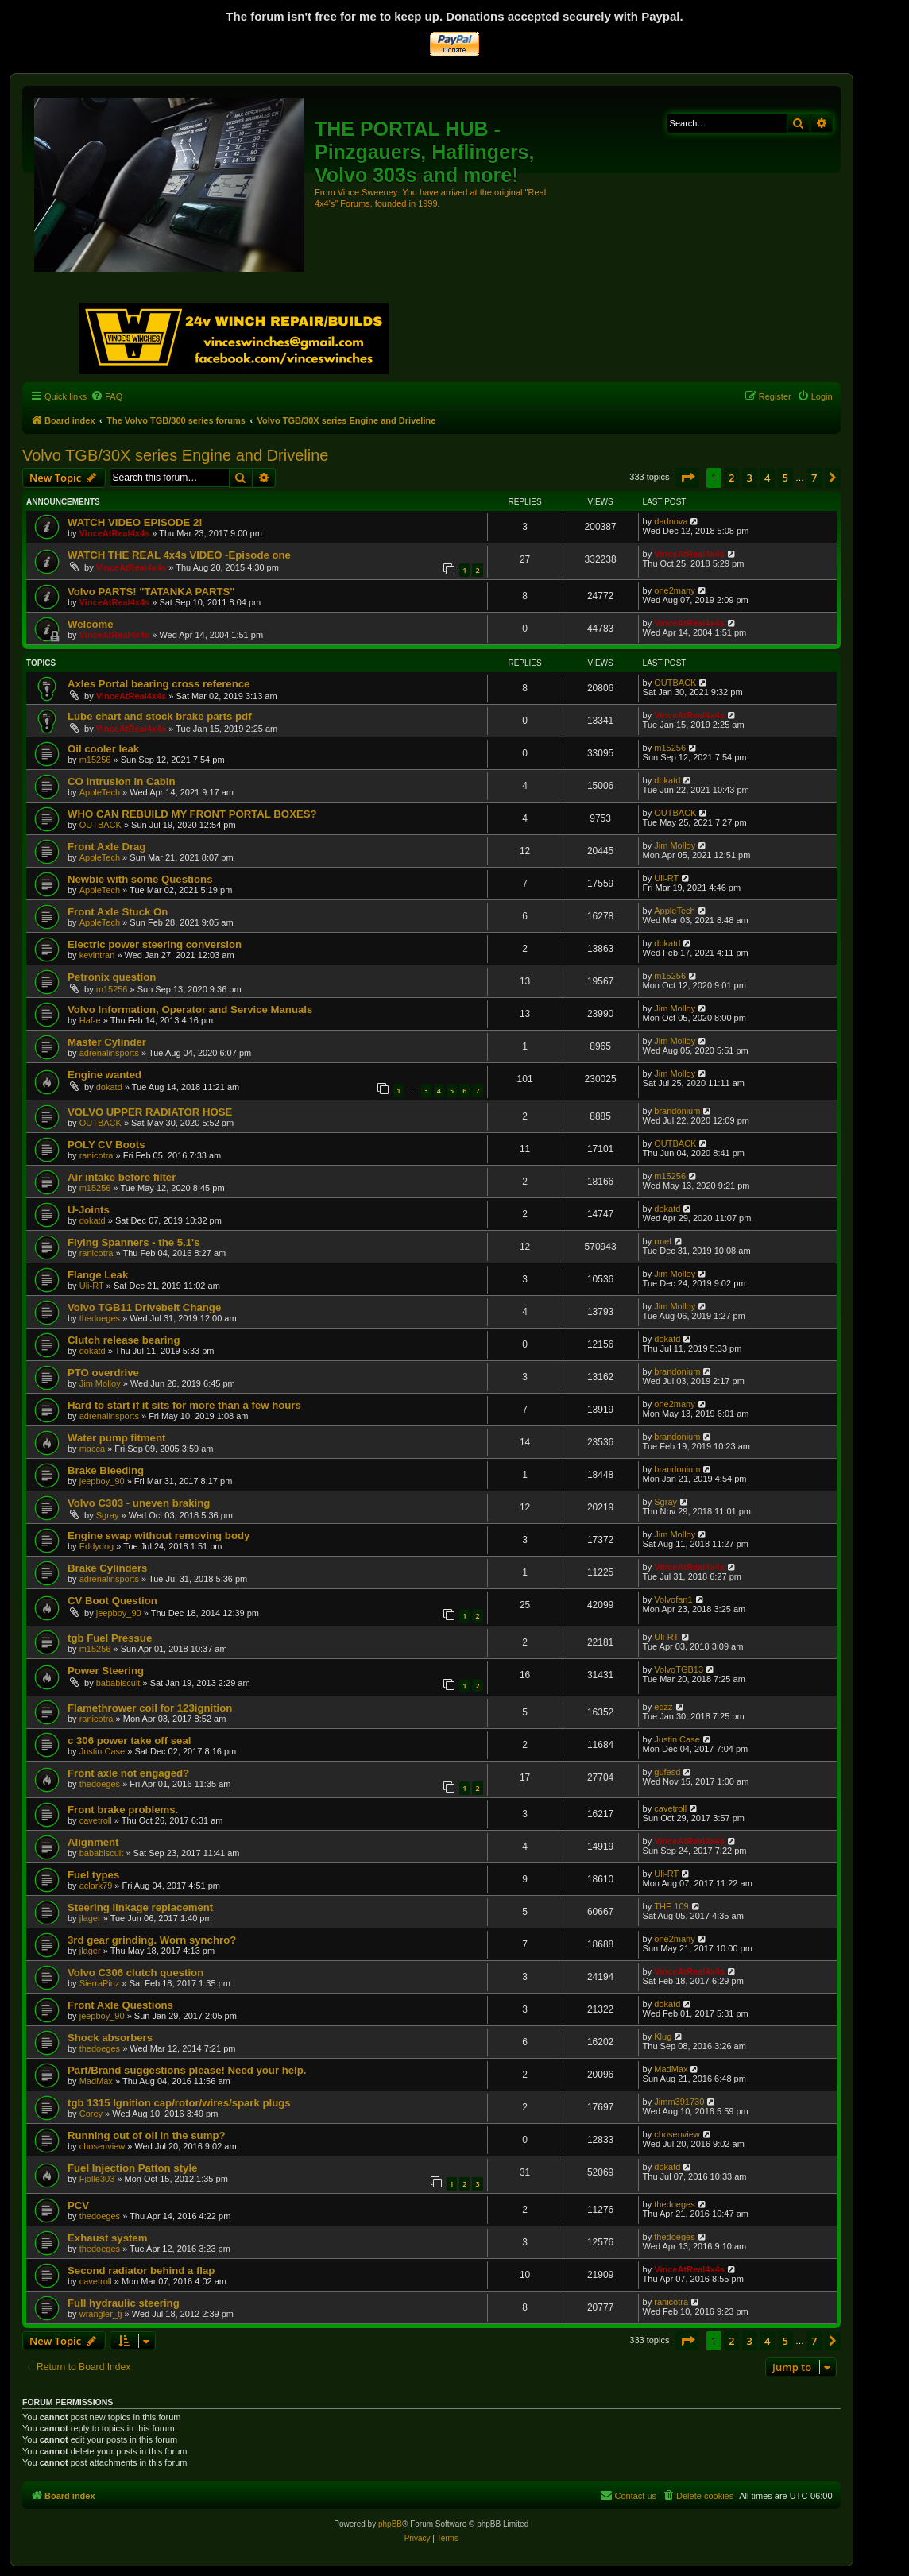 This screenshot has height=2576, width=909. I want to click on Uli-RT, so click(666, 878).